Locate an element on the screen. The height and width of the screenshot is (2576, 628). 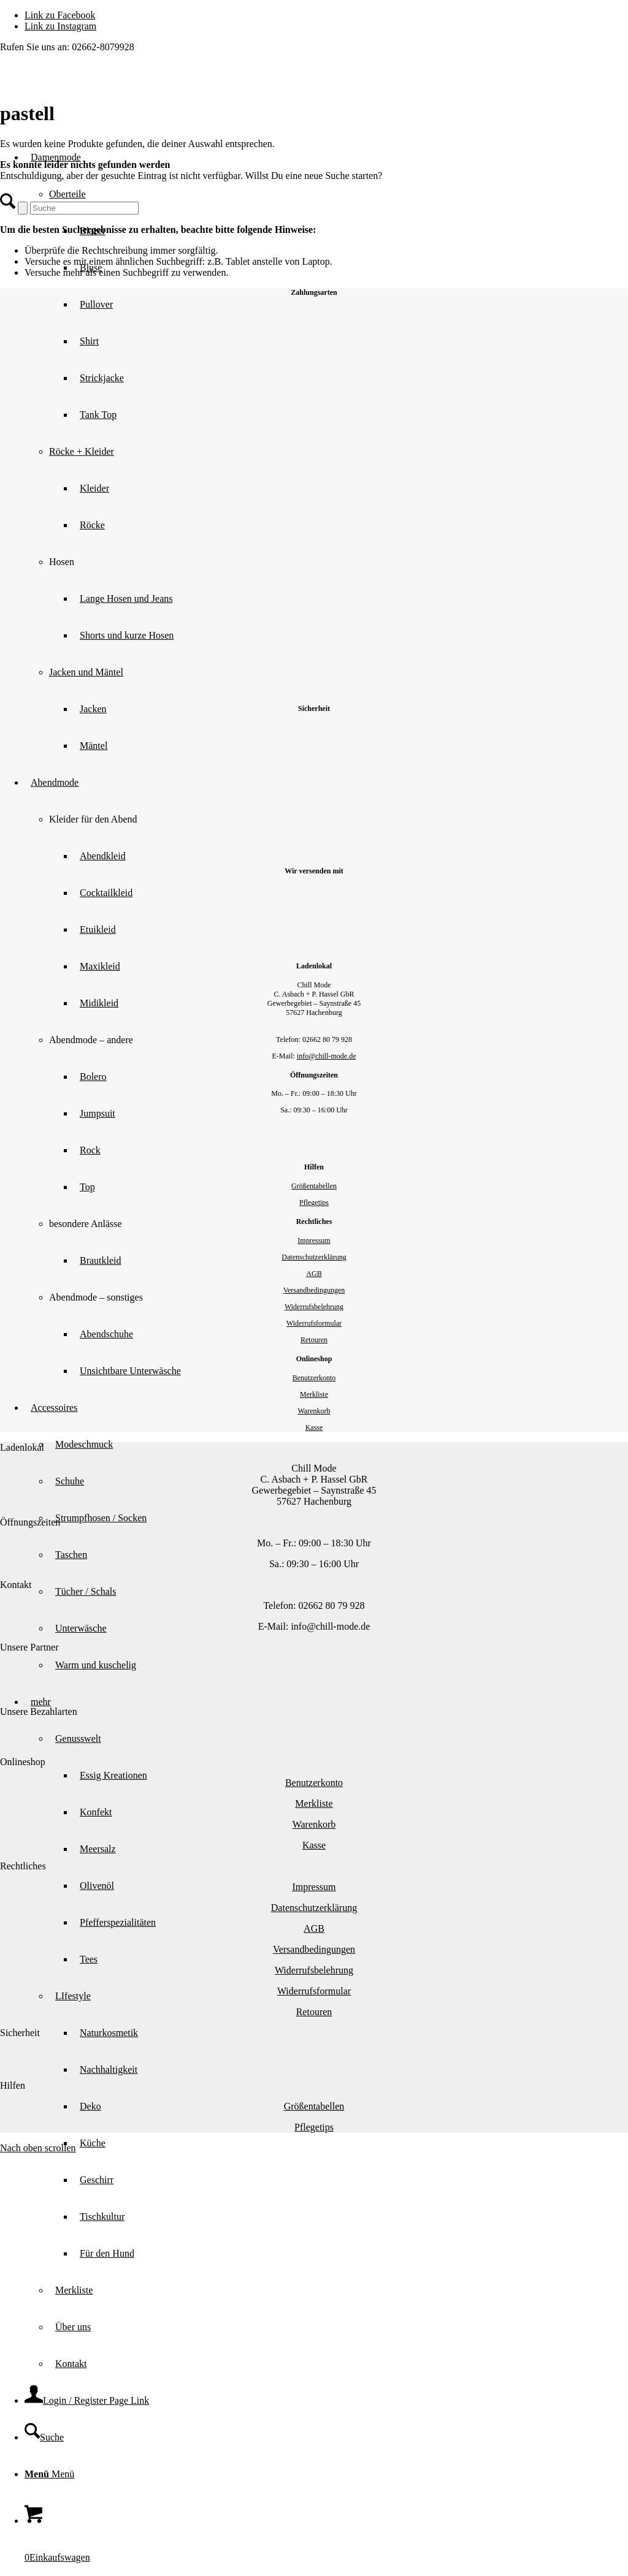
[Link zu Instagram] is located at coordinates (60, 26).